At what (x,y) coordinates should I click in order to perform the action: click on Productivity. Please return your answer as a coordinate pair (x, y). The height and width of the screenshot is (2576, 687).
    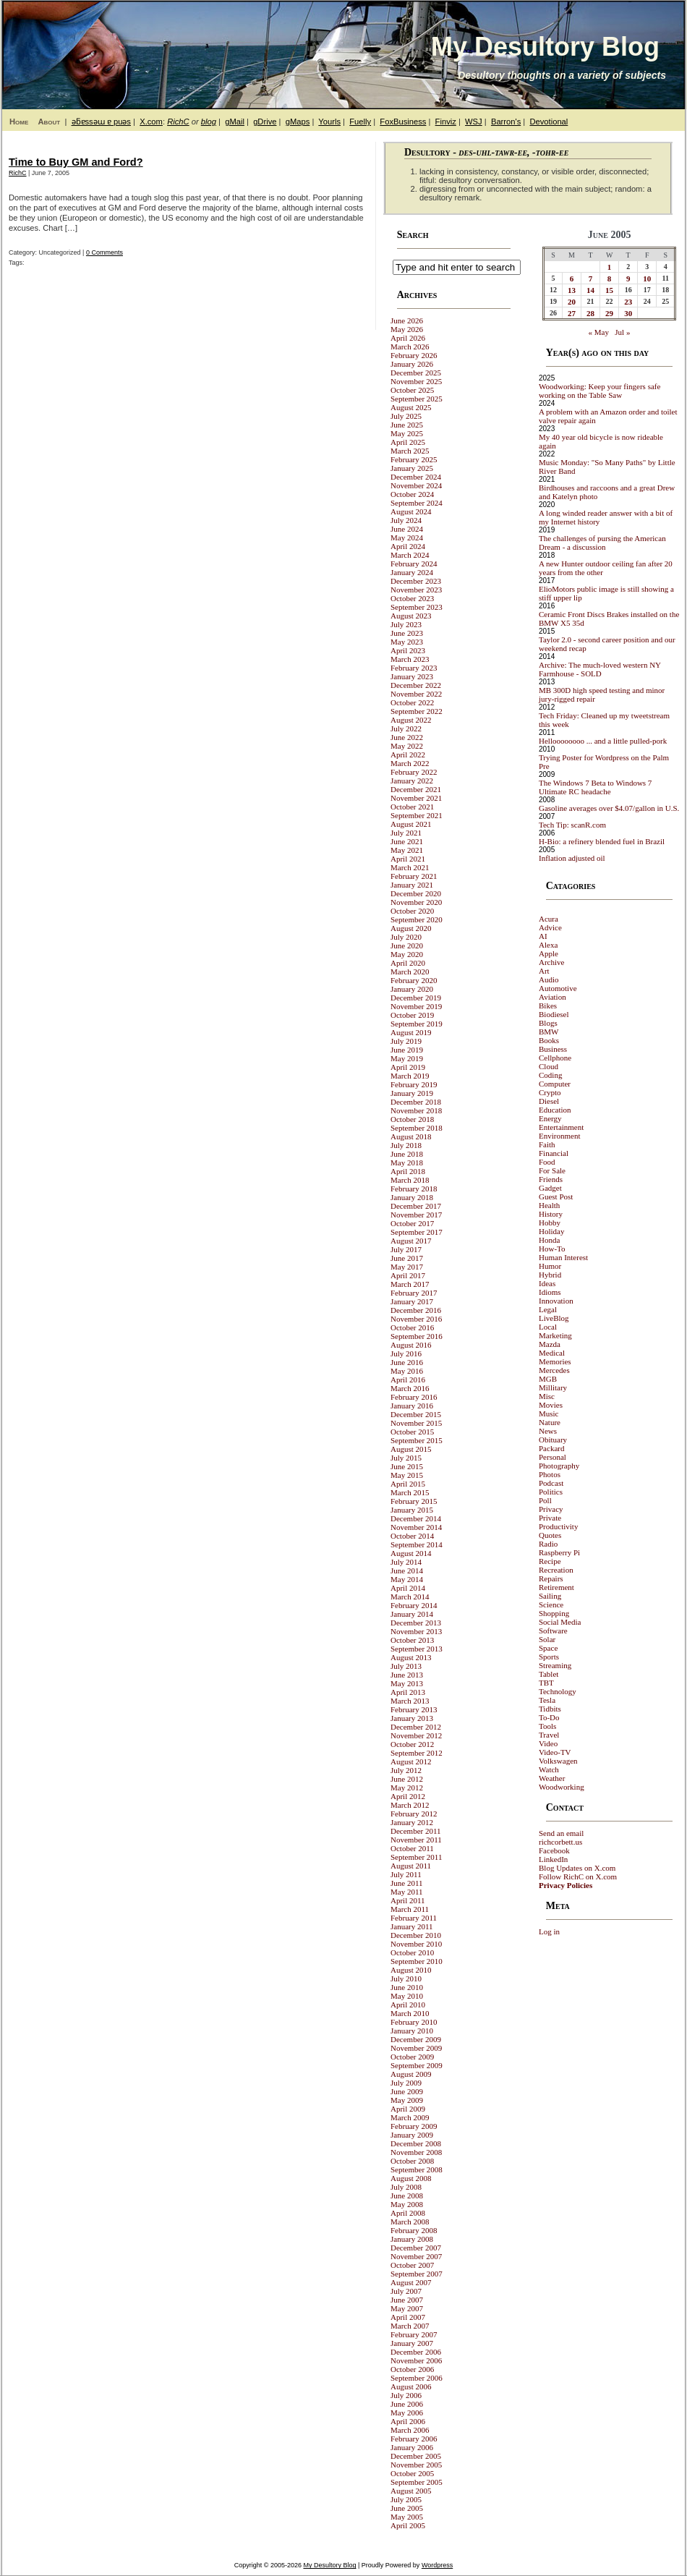
    Looking at the image, I should click on (558, 1526).